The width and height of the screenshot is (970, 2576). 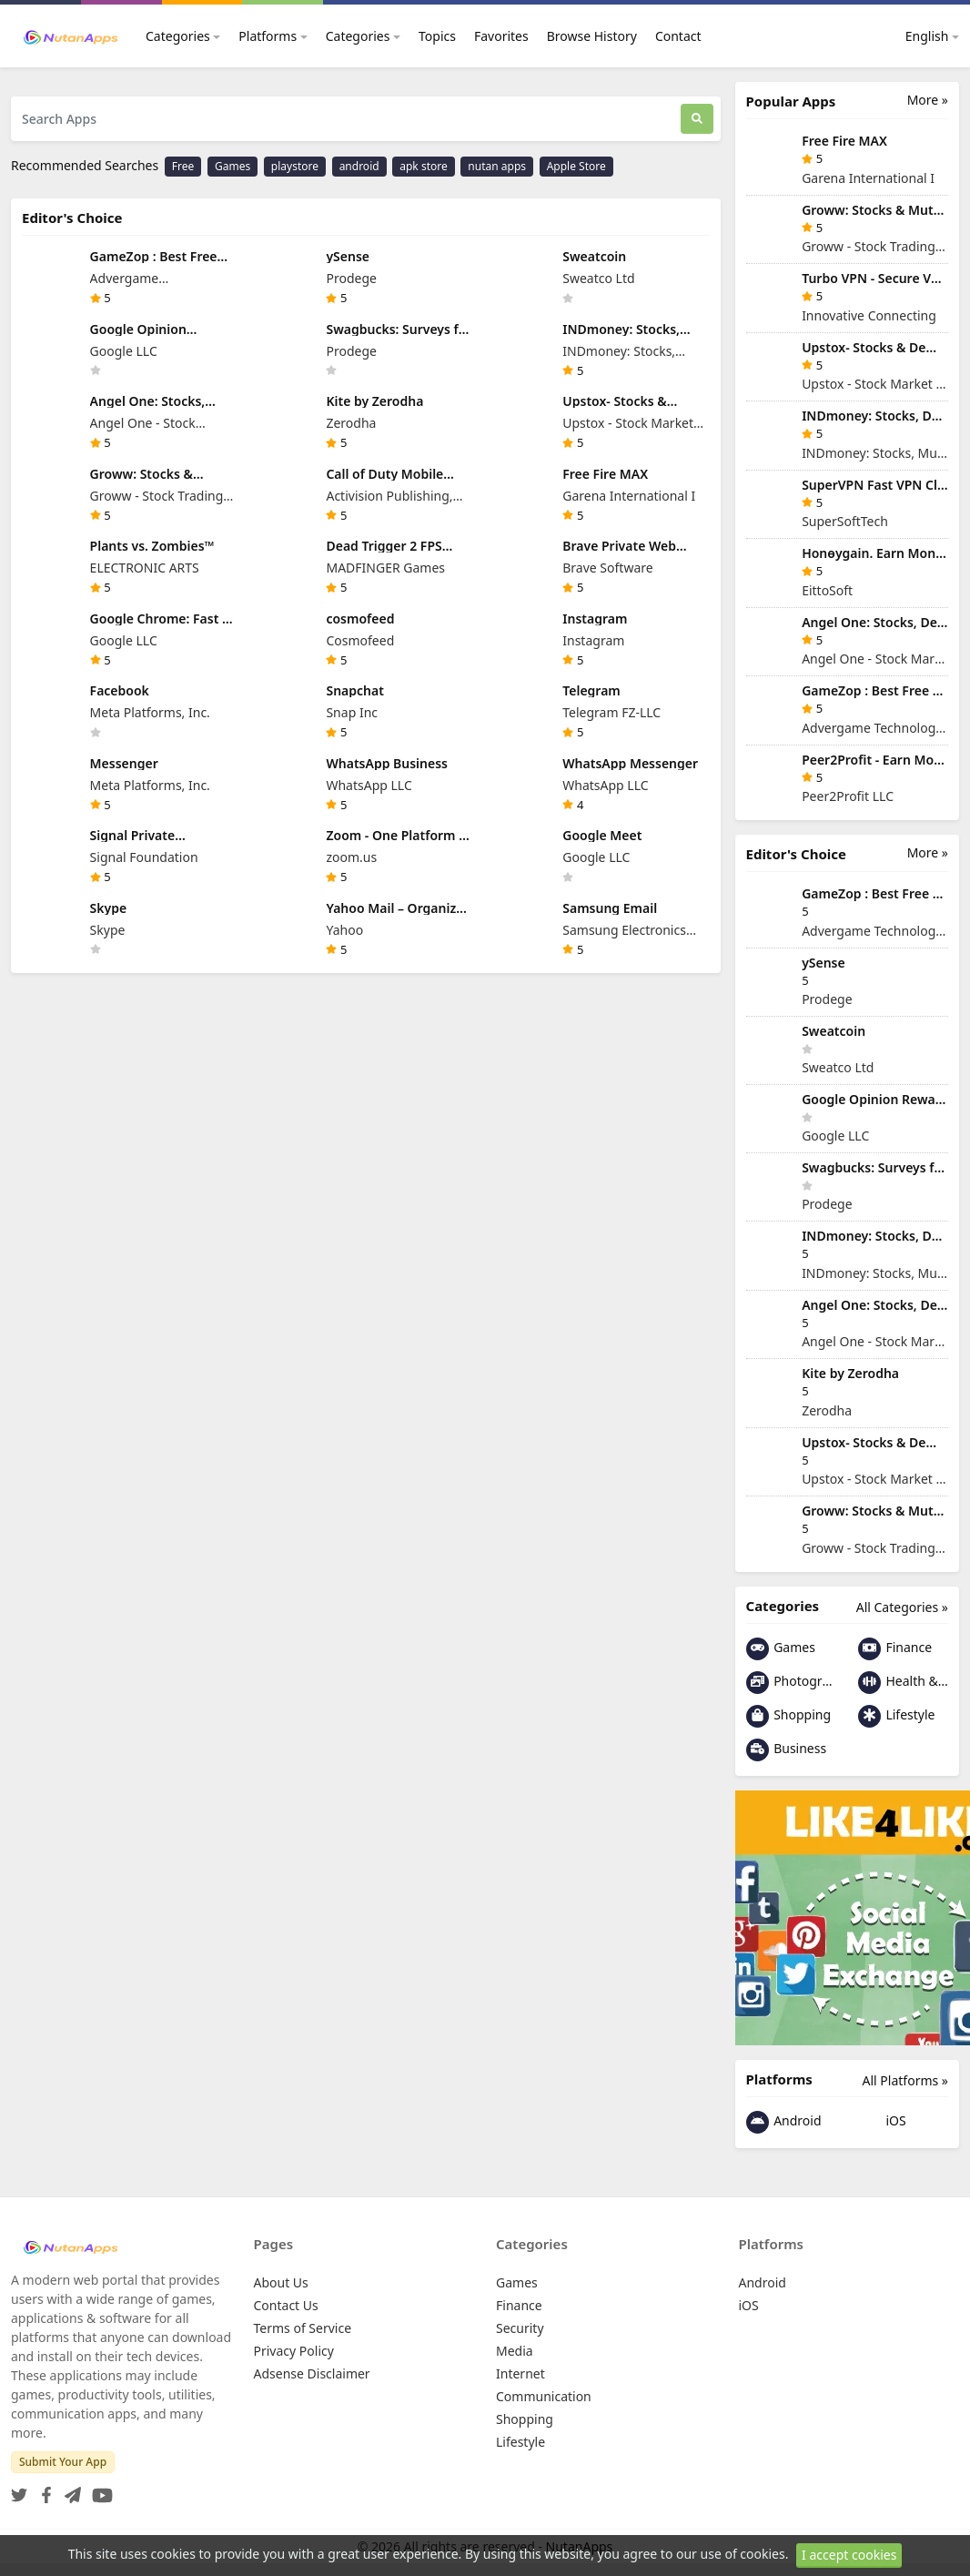 What do you see at coordinates (789, 1716) in the screenshot?
I see `Shopping` at bounding box center [789, 1716].